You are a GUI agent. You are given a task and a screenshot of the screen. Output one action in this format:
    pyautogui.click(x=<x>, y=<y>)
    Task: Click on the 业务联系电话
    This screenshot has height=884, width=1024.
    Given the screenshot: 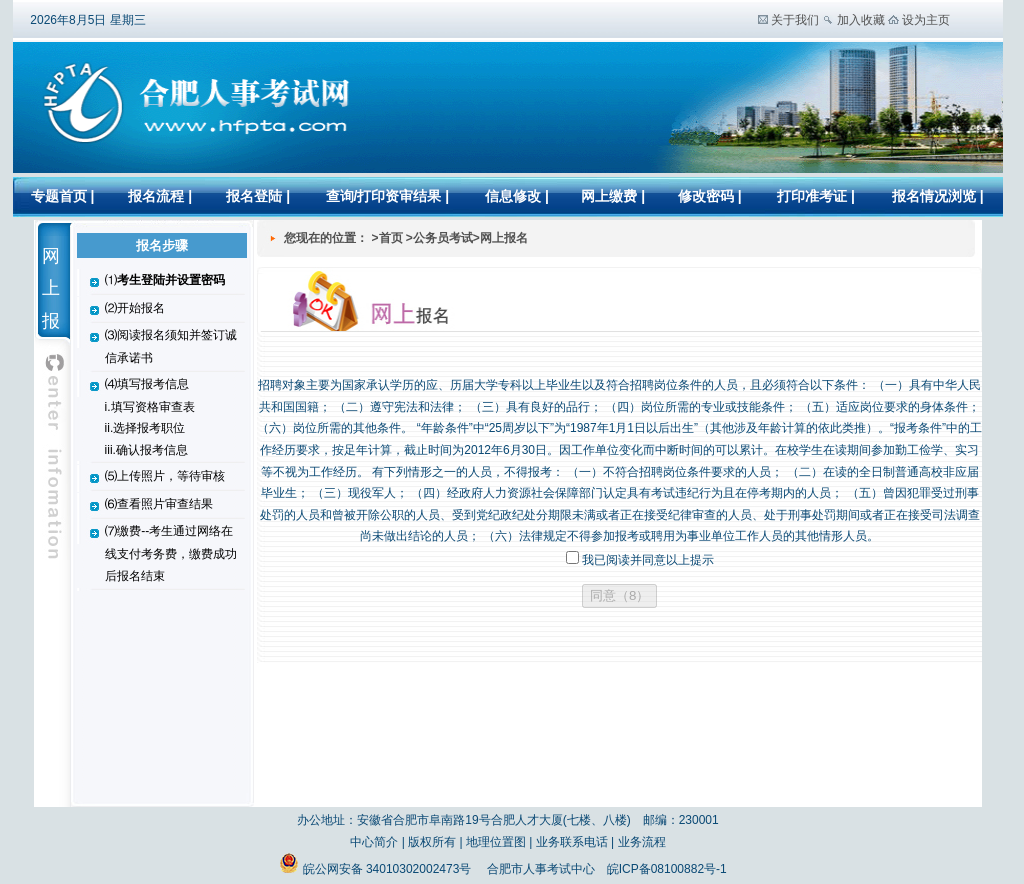 What is the action you would take?
    pyautogui.click(x=572, y=842)
    